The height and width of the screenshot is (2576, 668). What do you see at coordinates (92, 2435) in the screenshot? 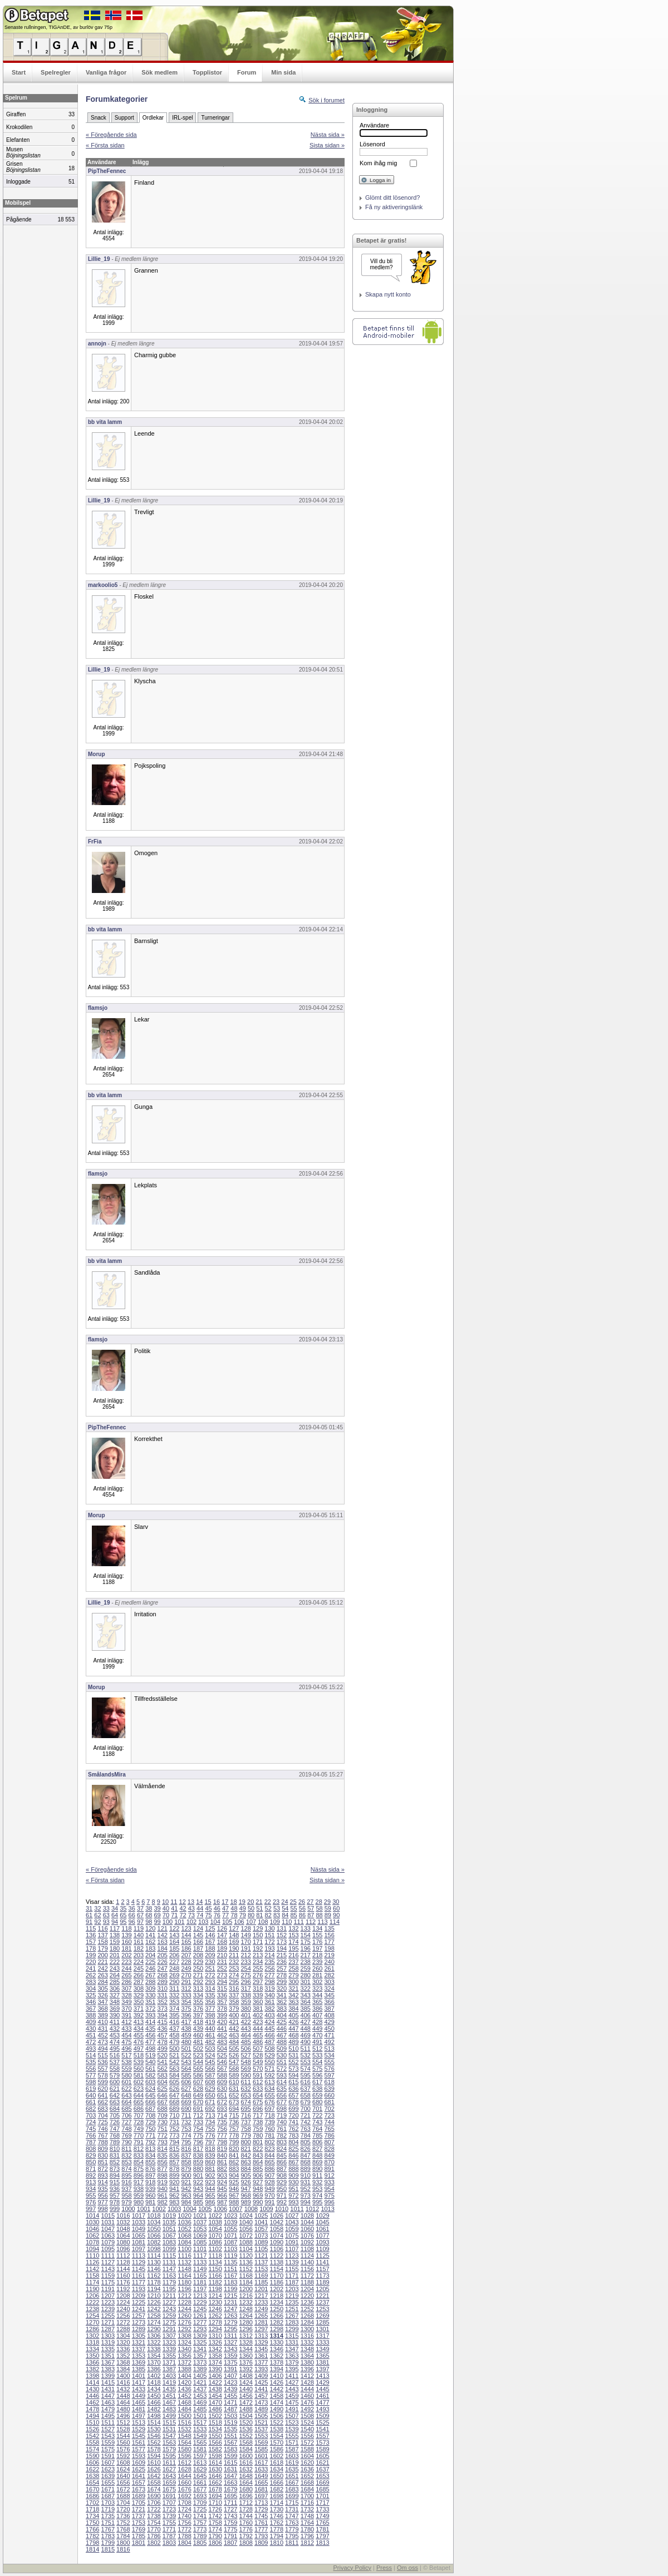
I see `1542` at bounding box center [92, 2435].